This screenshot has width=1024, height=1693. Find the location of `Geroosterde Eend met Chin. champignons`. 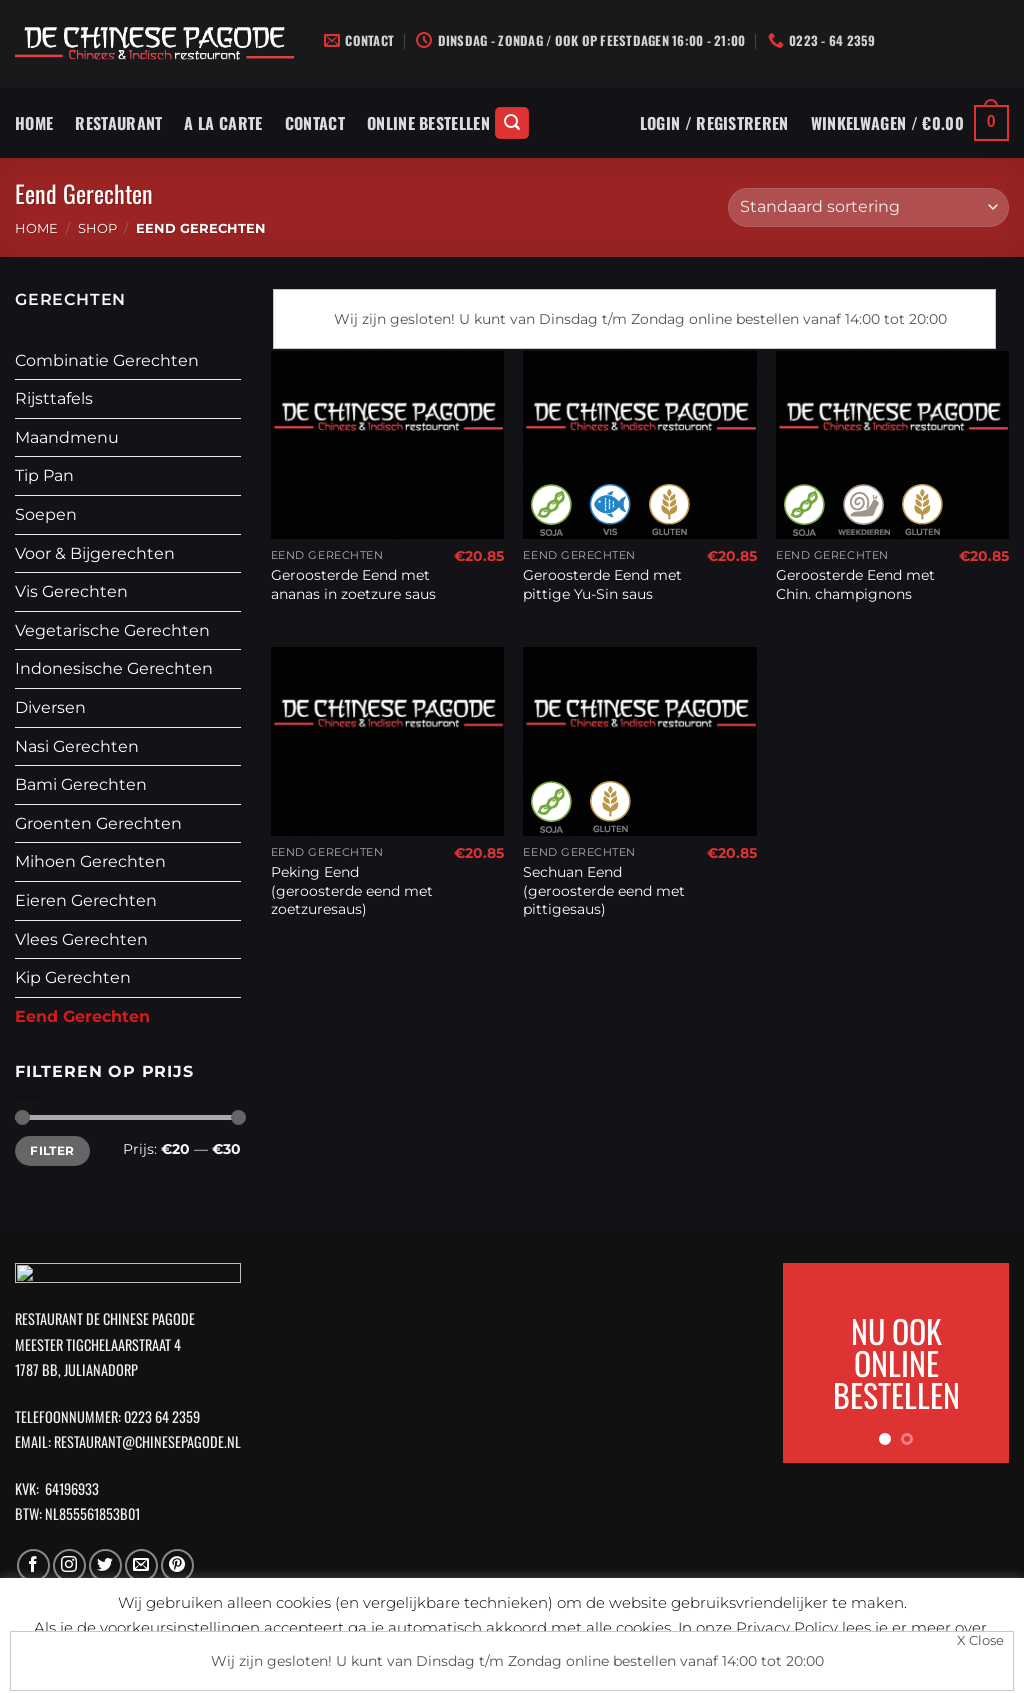

Geroosterde Eend met Chin. champignons is located at coordinates (855, 584).